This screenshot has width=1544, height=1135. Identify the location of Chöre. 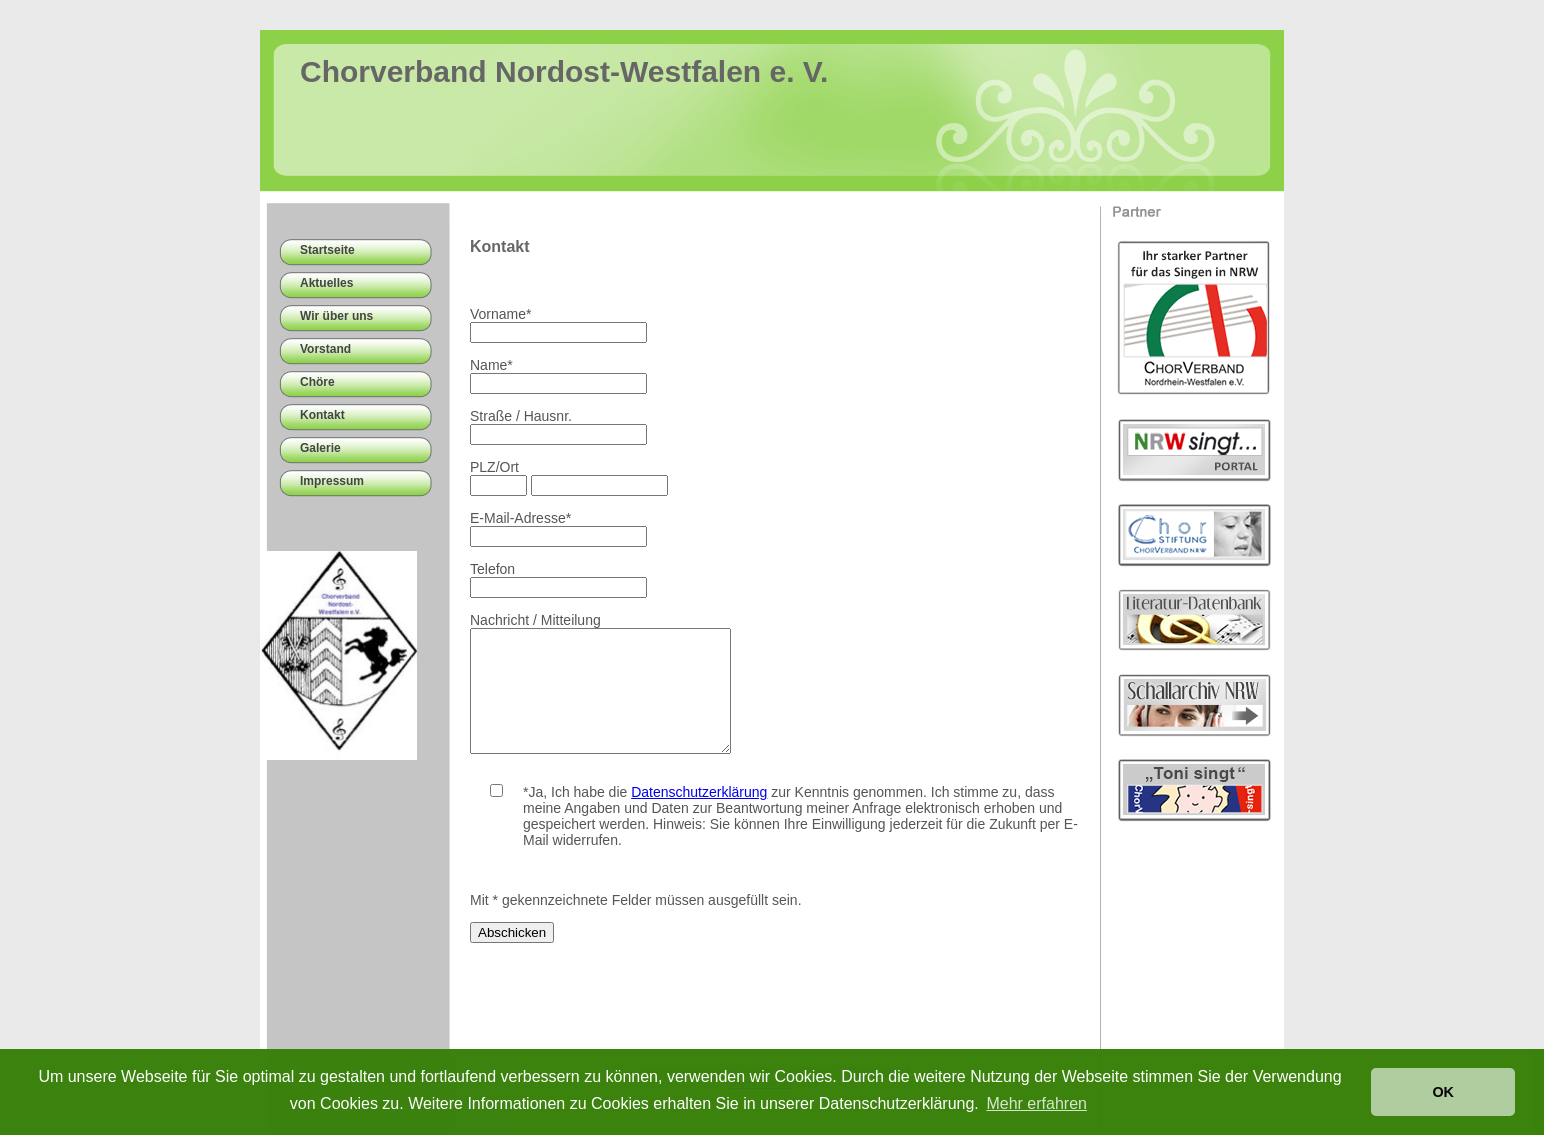
(317, 382).